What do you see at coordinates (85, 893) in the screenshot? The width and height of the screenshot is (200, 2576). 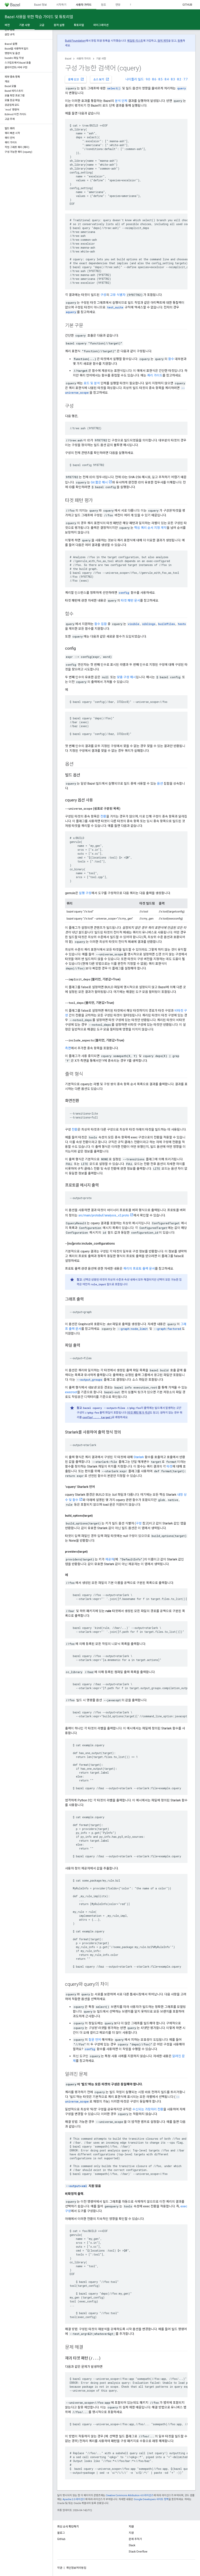 I see `실행 구성` at bounding box center [85, 893].